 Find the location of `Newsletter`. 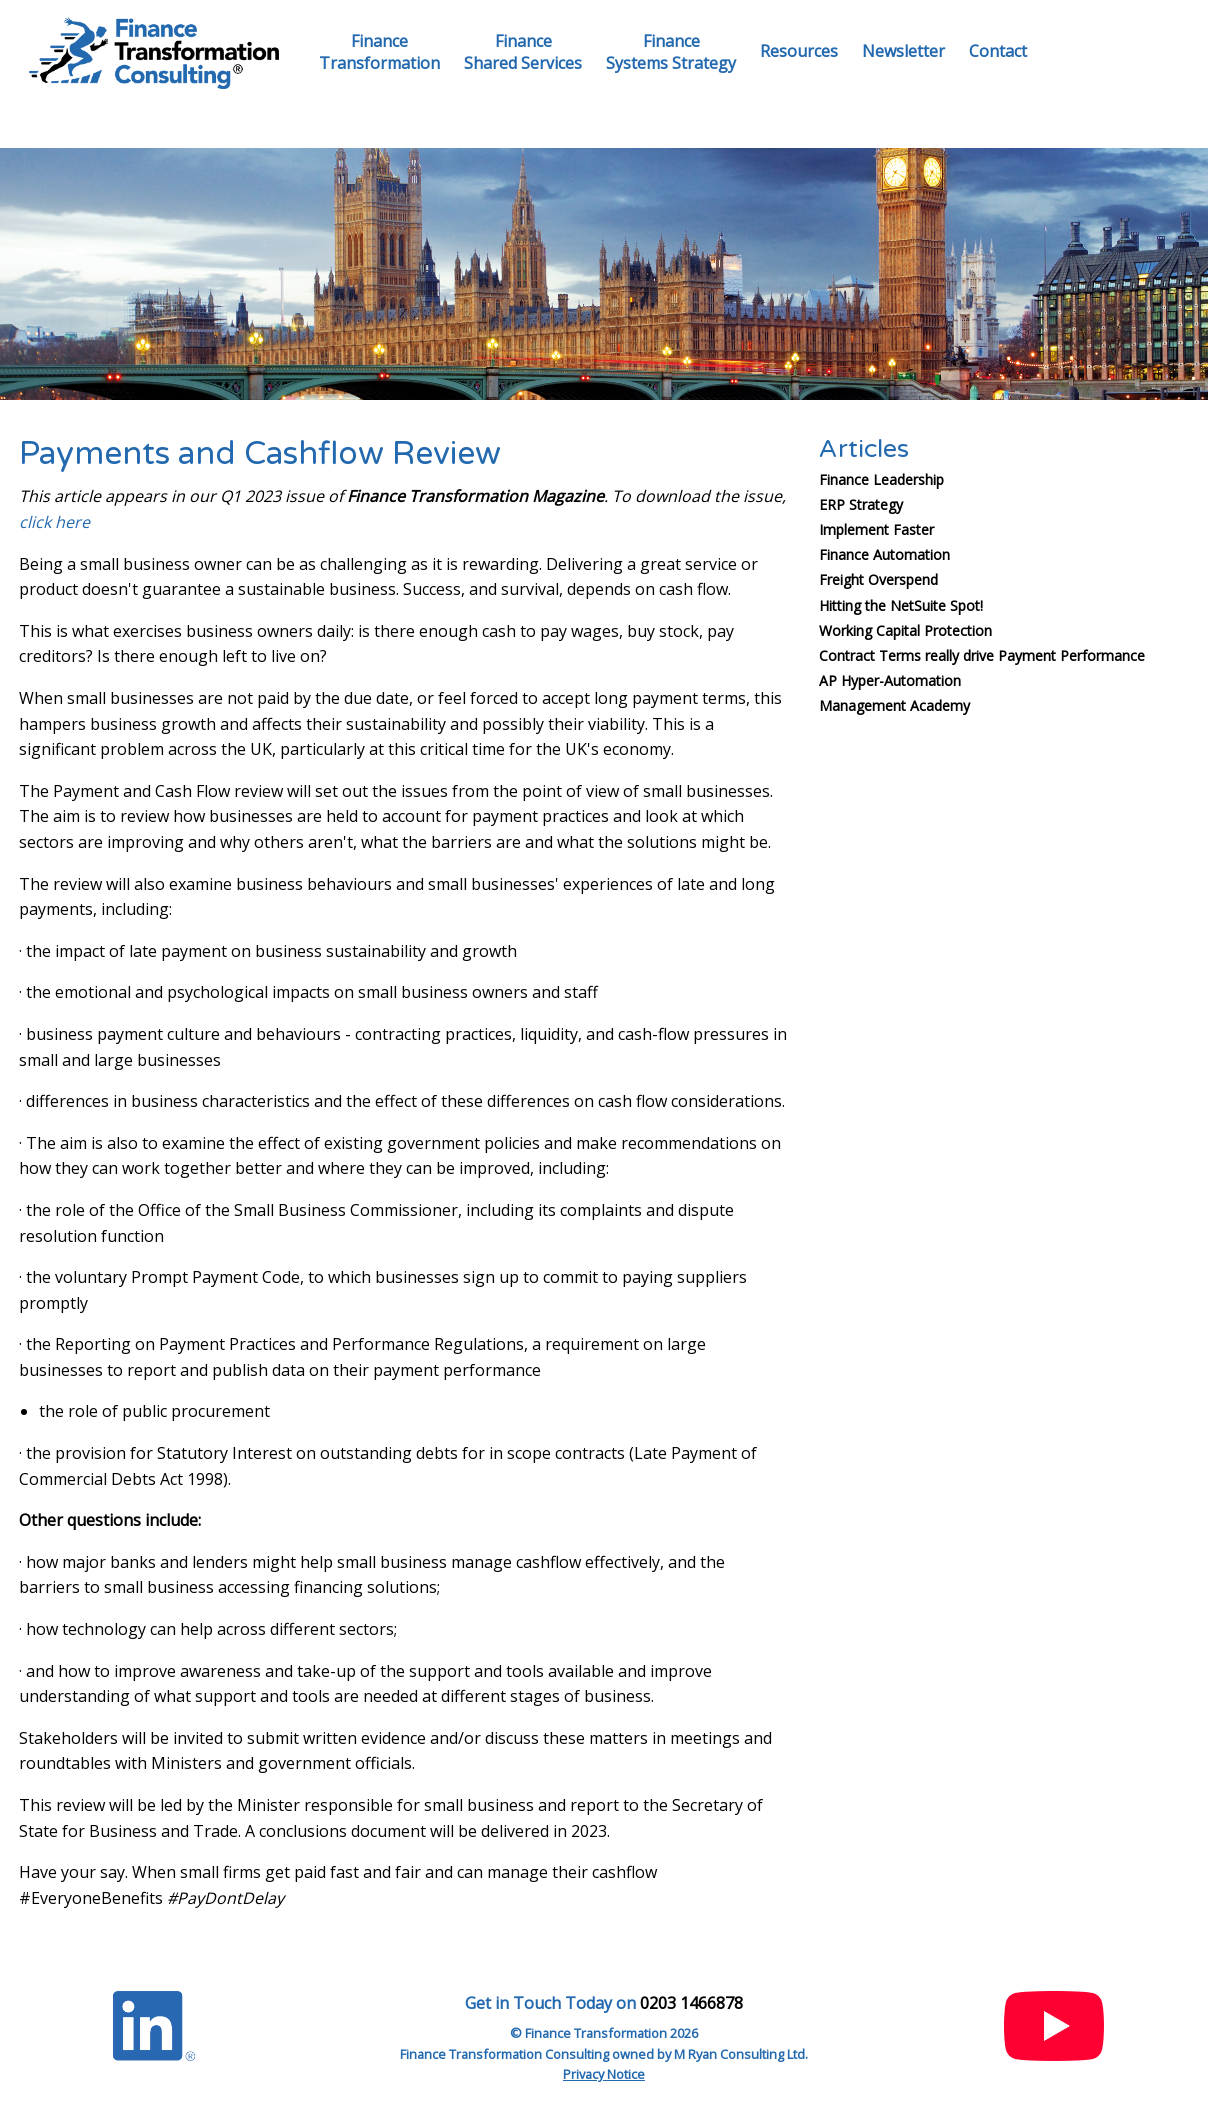

Newsletter is located at coordinates (903, 51).